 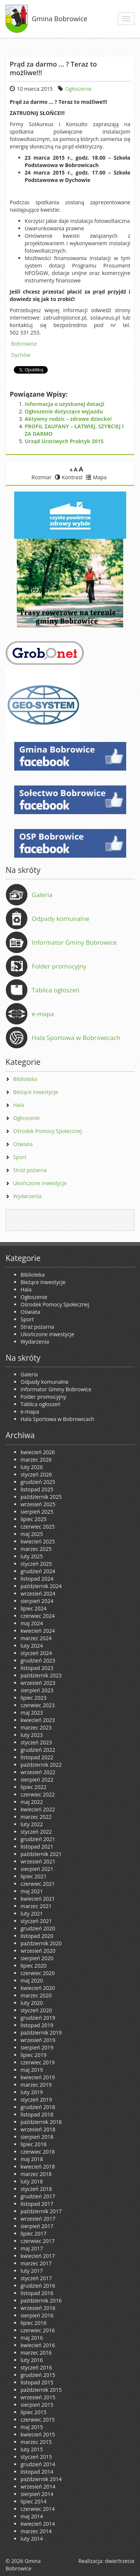 What do you see at coordinates (32, 2337) in the screenshot?
I see `maj 2016` at bounding box center [32, 2337].